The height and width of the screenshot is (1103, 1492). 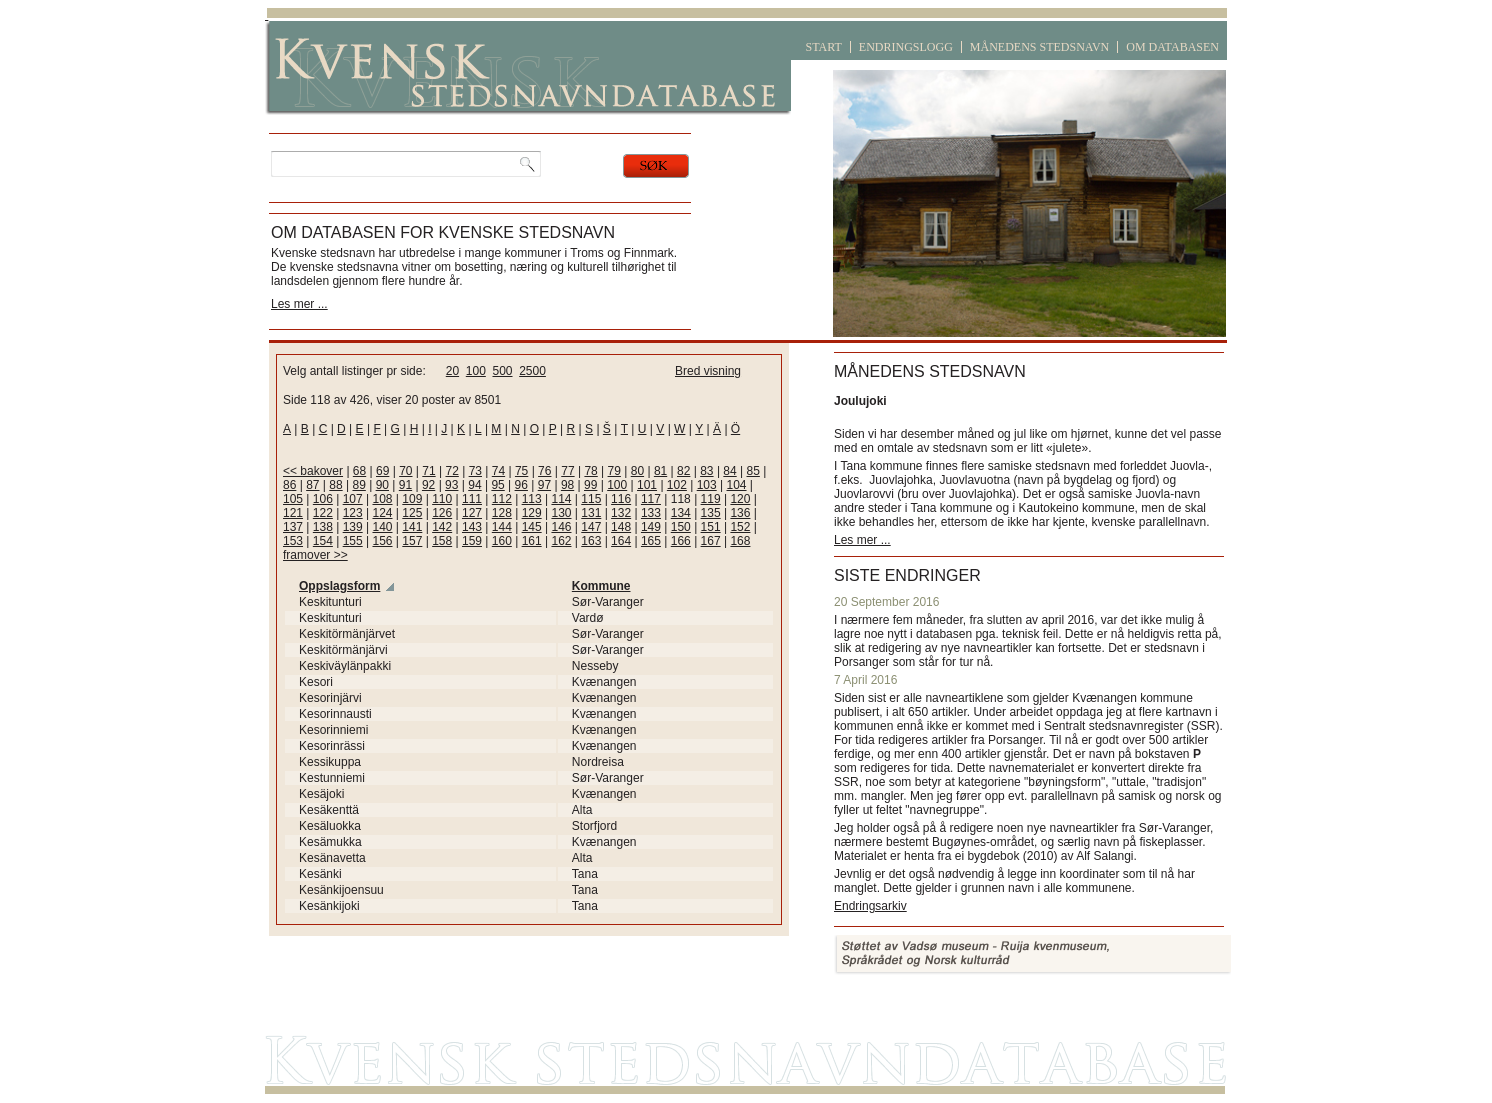 What do you see at coordinates (651, 541) in the screenshot?
I see `165` at bounding box center [651, 541].